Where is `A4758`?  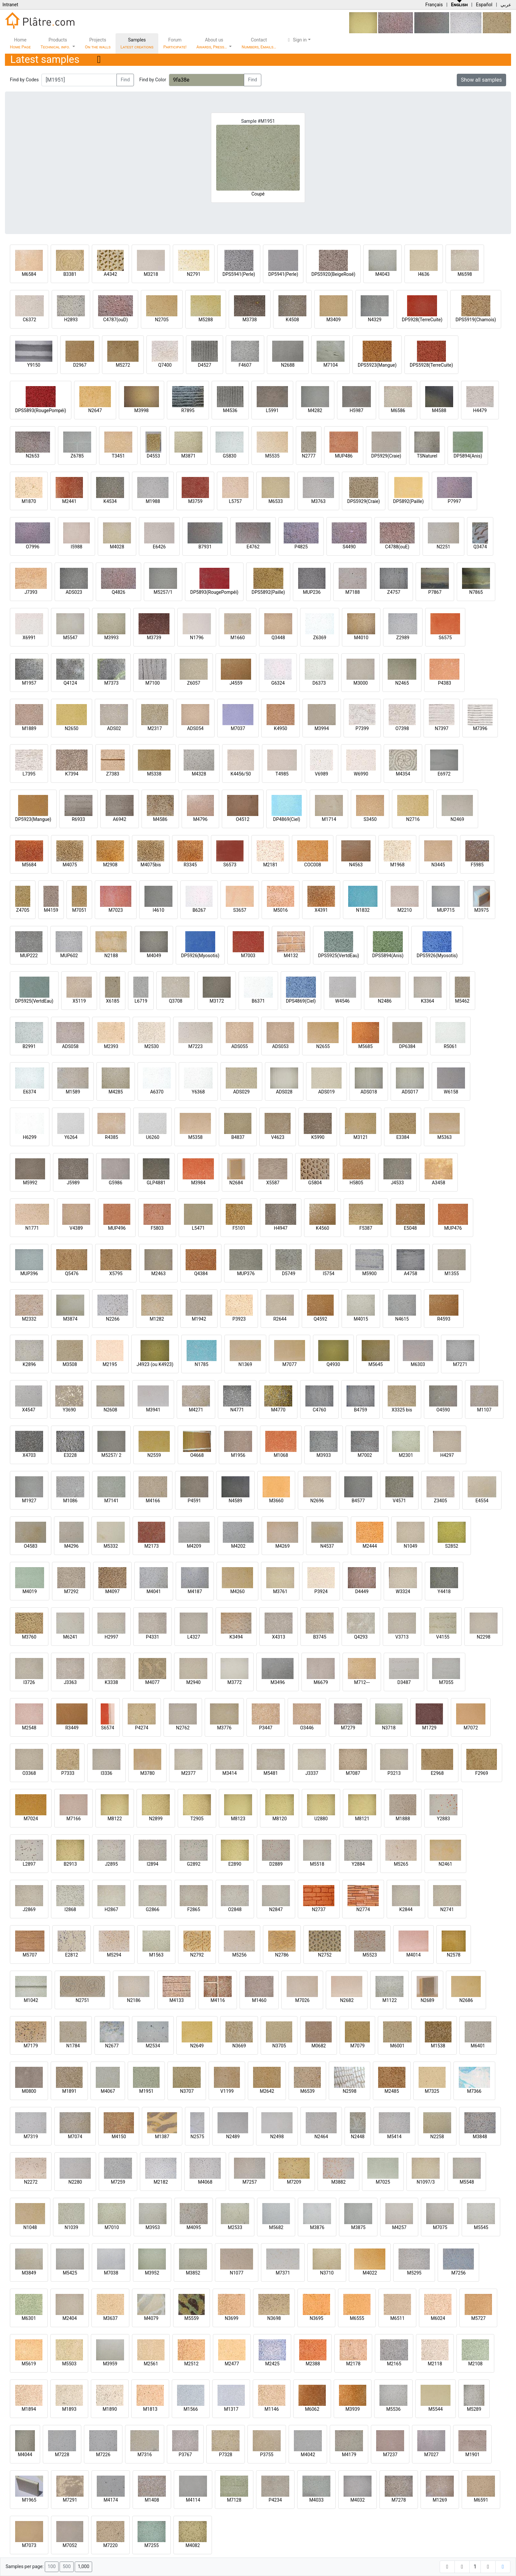 A4758 is located at coordinates (410, 1273).